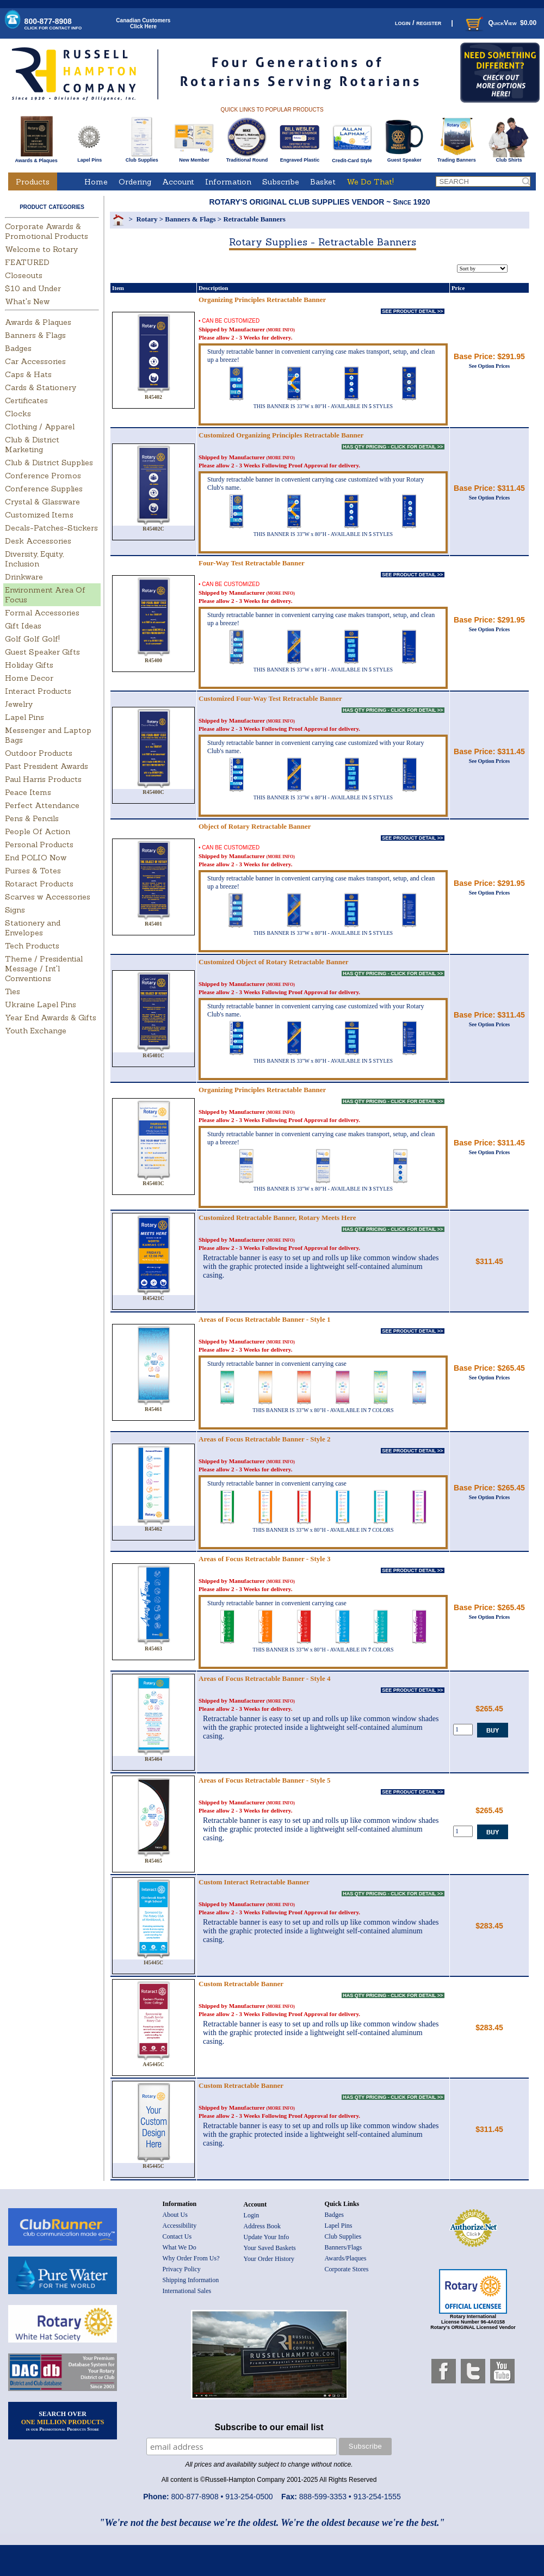 This screenshot has width=544, height=2576. Describe the element at coordinates (254, 1882) in the screenshot. I see `Custom Interact Retractable Banner` at that location.